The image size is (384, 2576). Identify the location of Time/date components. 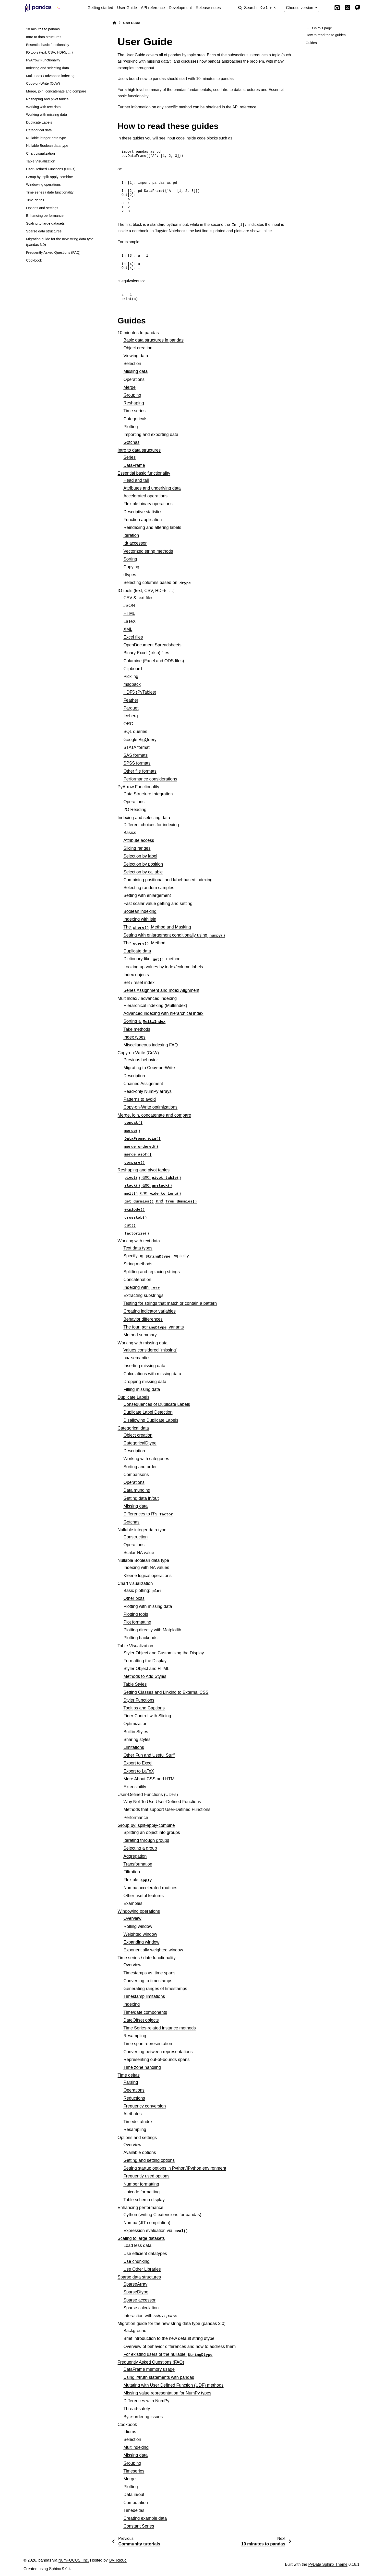
(145, 2012).